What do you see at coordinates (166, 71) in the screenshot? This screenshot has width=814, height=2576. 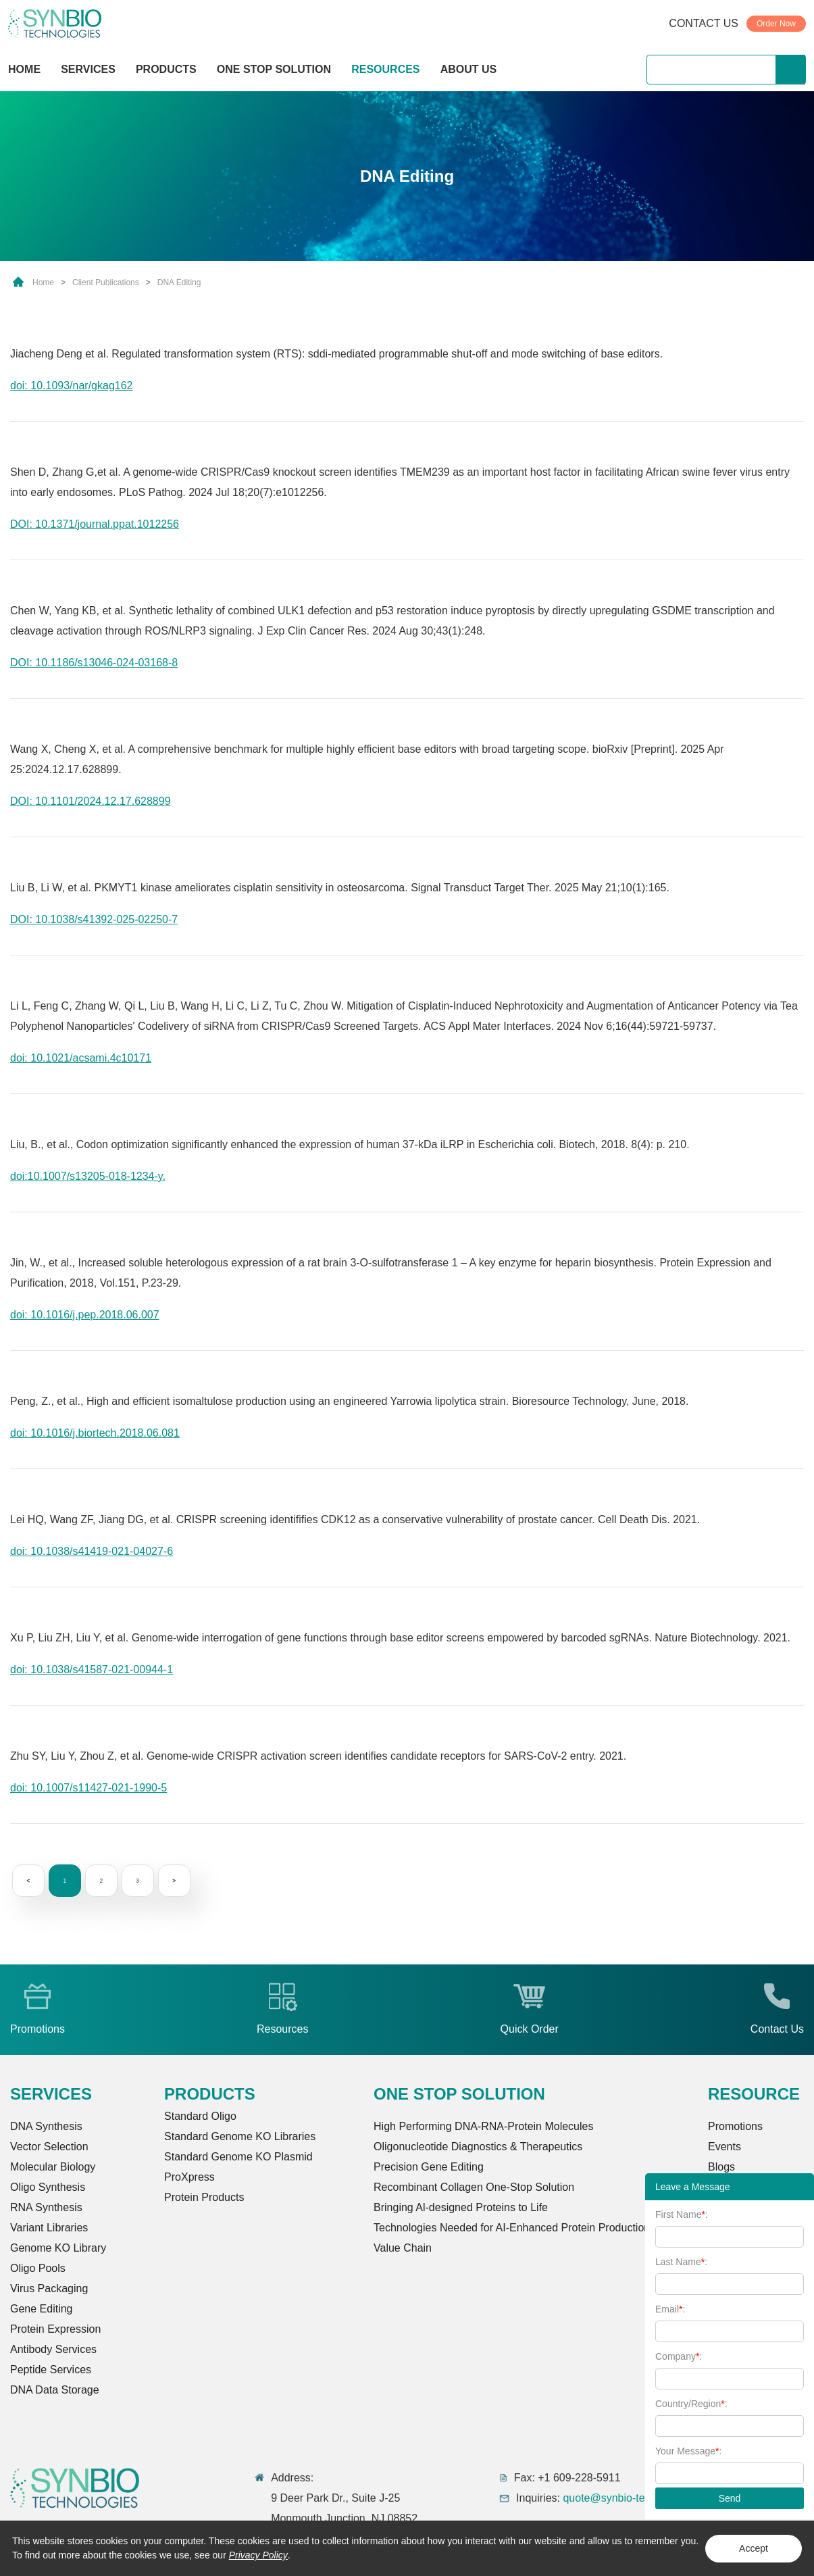 I see `PRODUCTS` at bounding box center [166, 71].